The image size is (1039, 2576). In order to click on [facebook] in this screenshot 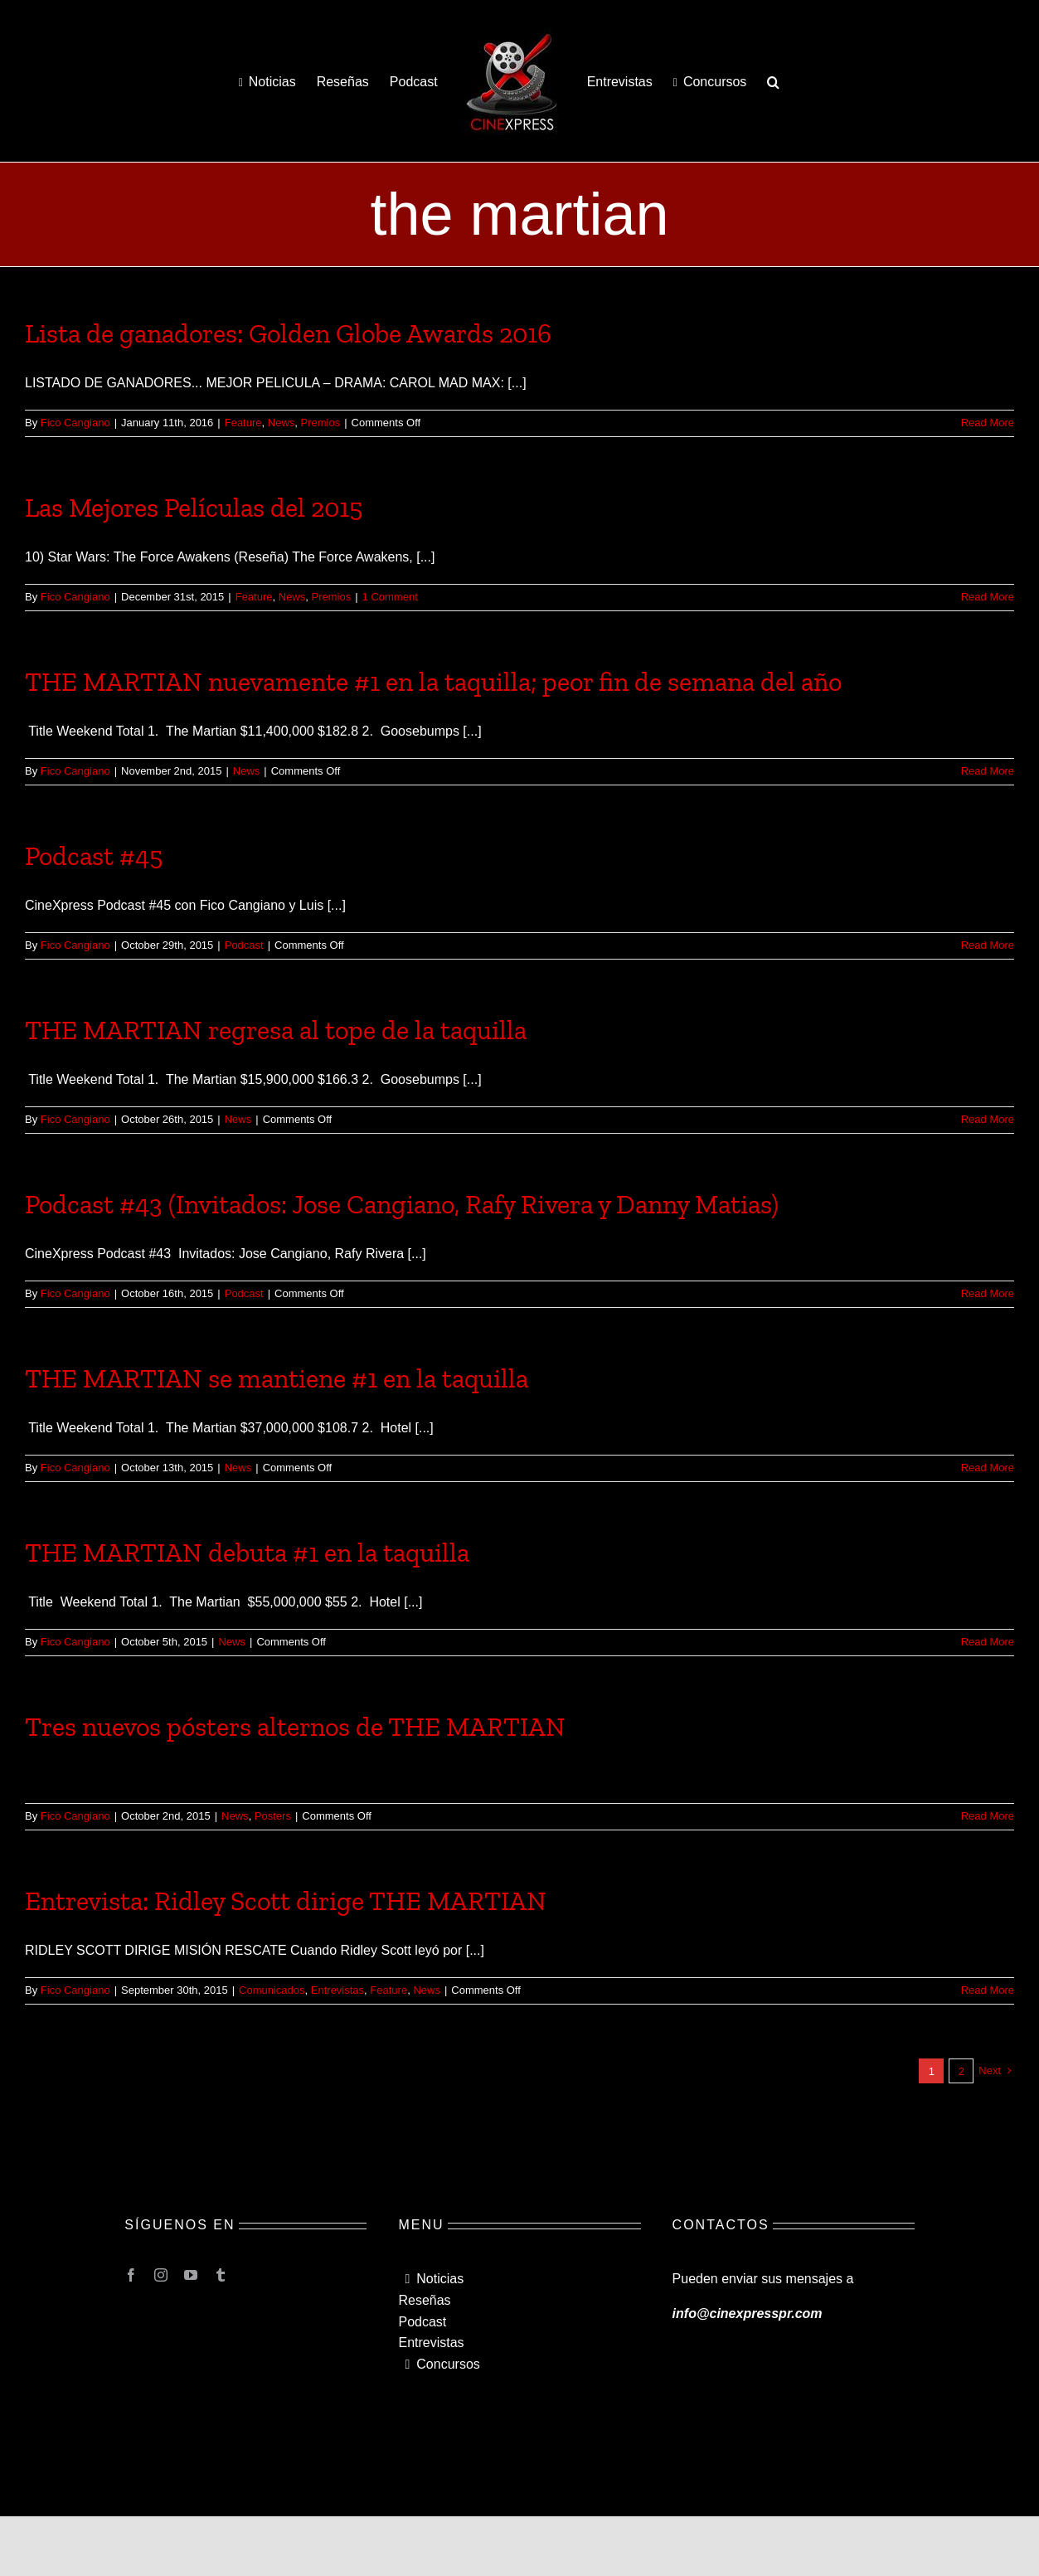, I will do `click(131, 2275)`.